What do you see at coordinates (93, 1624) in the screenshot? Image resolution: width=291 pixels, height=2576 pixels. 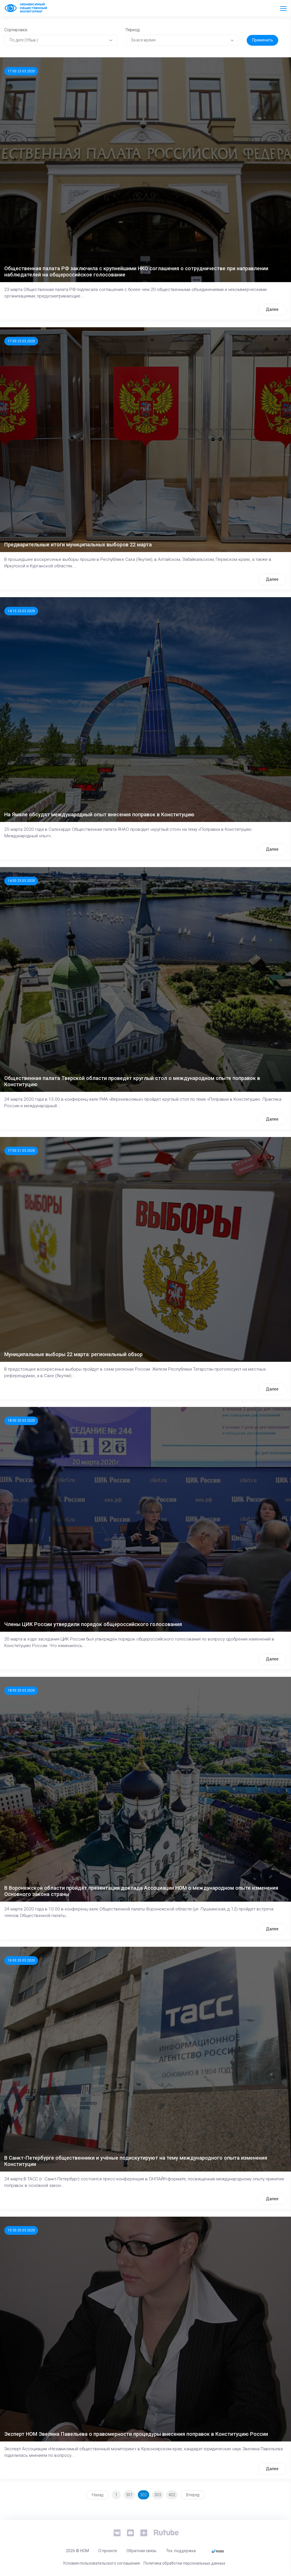 I see `Члены ЦИК России утвердили порядок общероссийского голосования` at bounding box center [93, 1624].